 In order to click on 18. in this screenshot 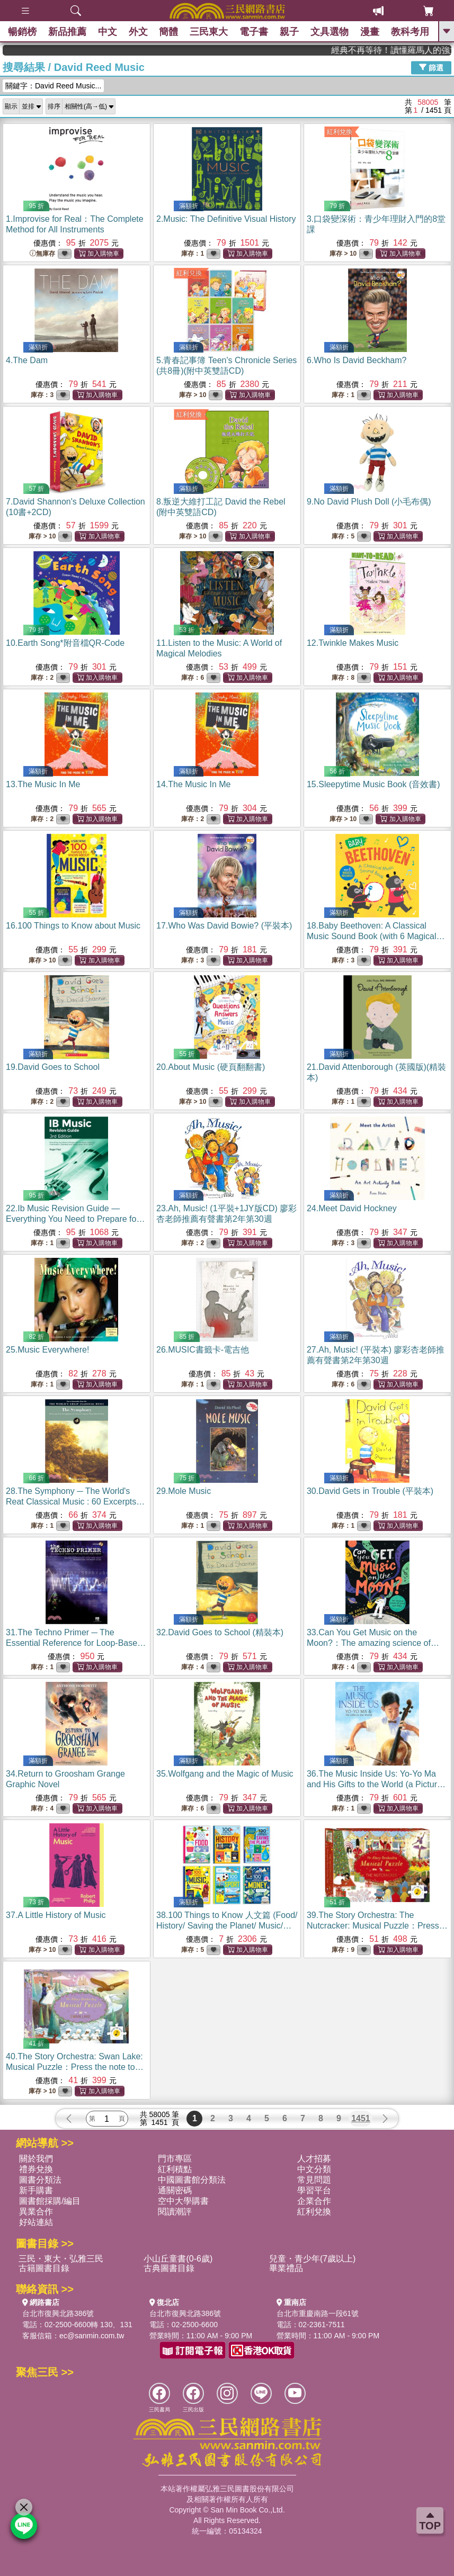, I will do `click(376, 936)`.